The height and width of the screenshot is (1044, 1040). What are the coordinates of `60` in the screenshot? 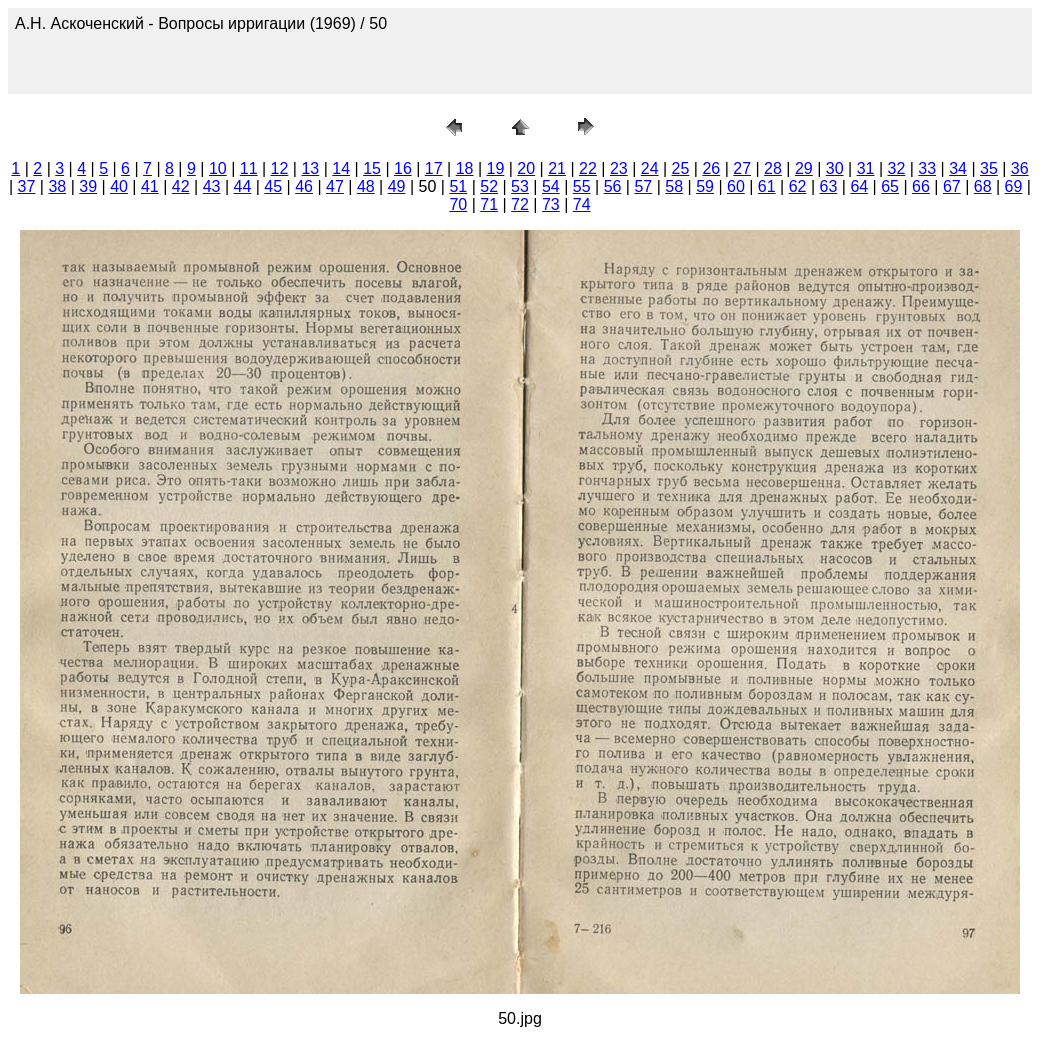 It's located at (736, 186).